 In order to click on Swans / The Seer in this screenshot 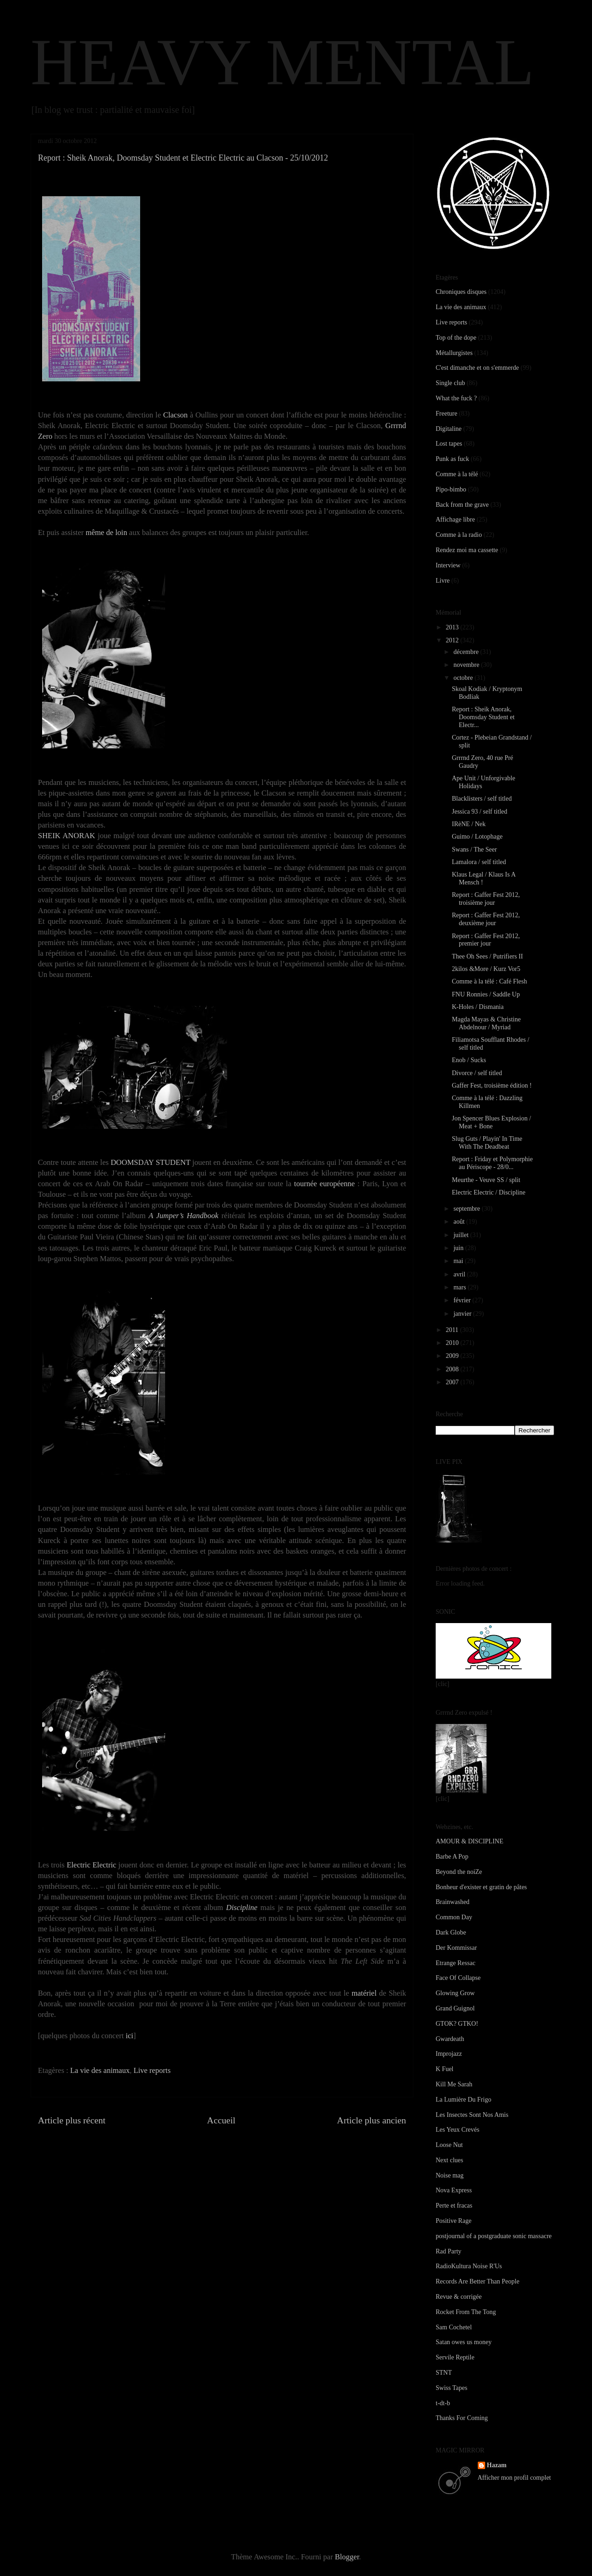, I will do `click(474, 849)`.